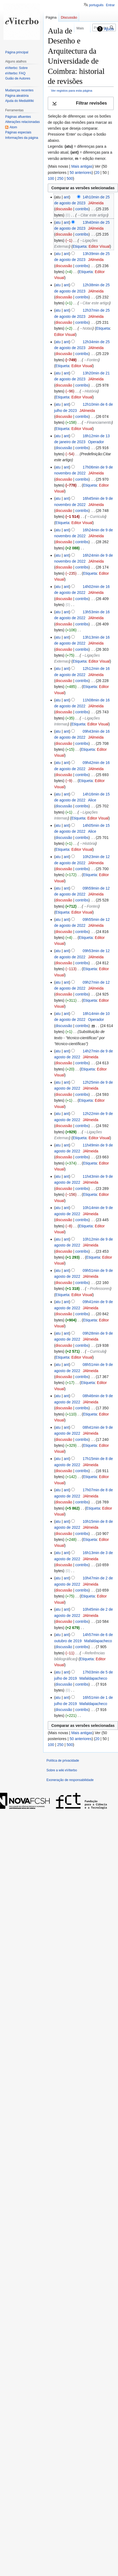 The height and width of the screenshot is (2576, 118). What do you see at coordinates (51, 178) in the screenshot?
I see `100` at bounding box center [51, 178].